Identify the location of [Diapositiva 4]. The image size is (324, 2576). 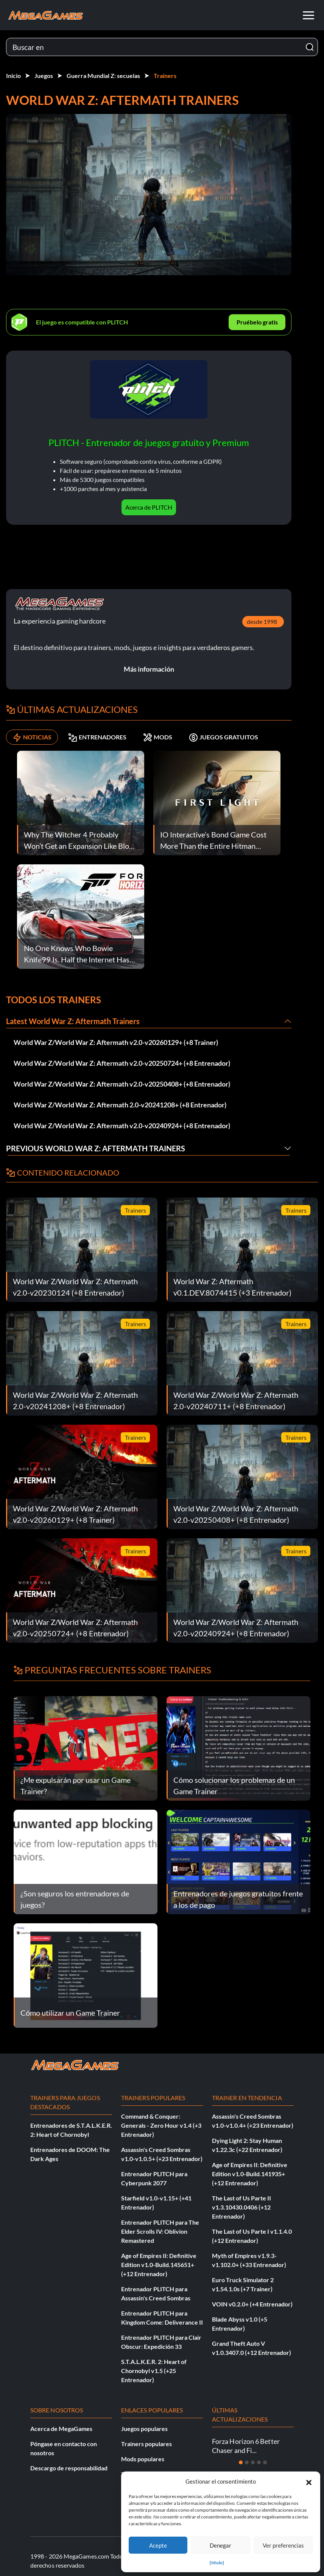
(259, 2462).